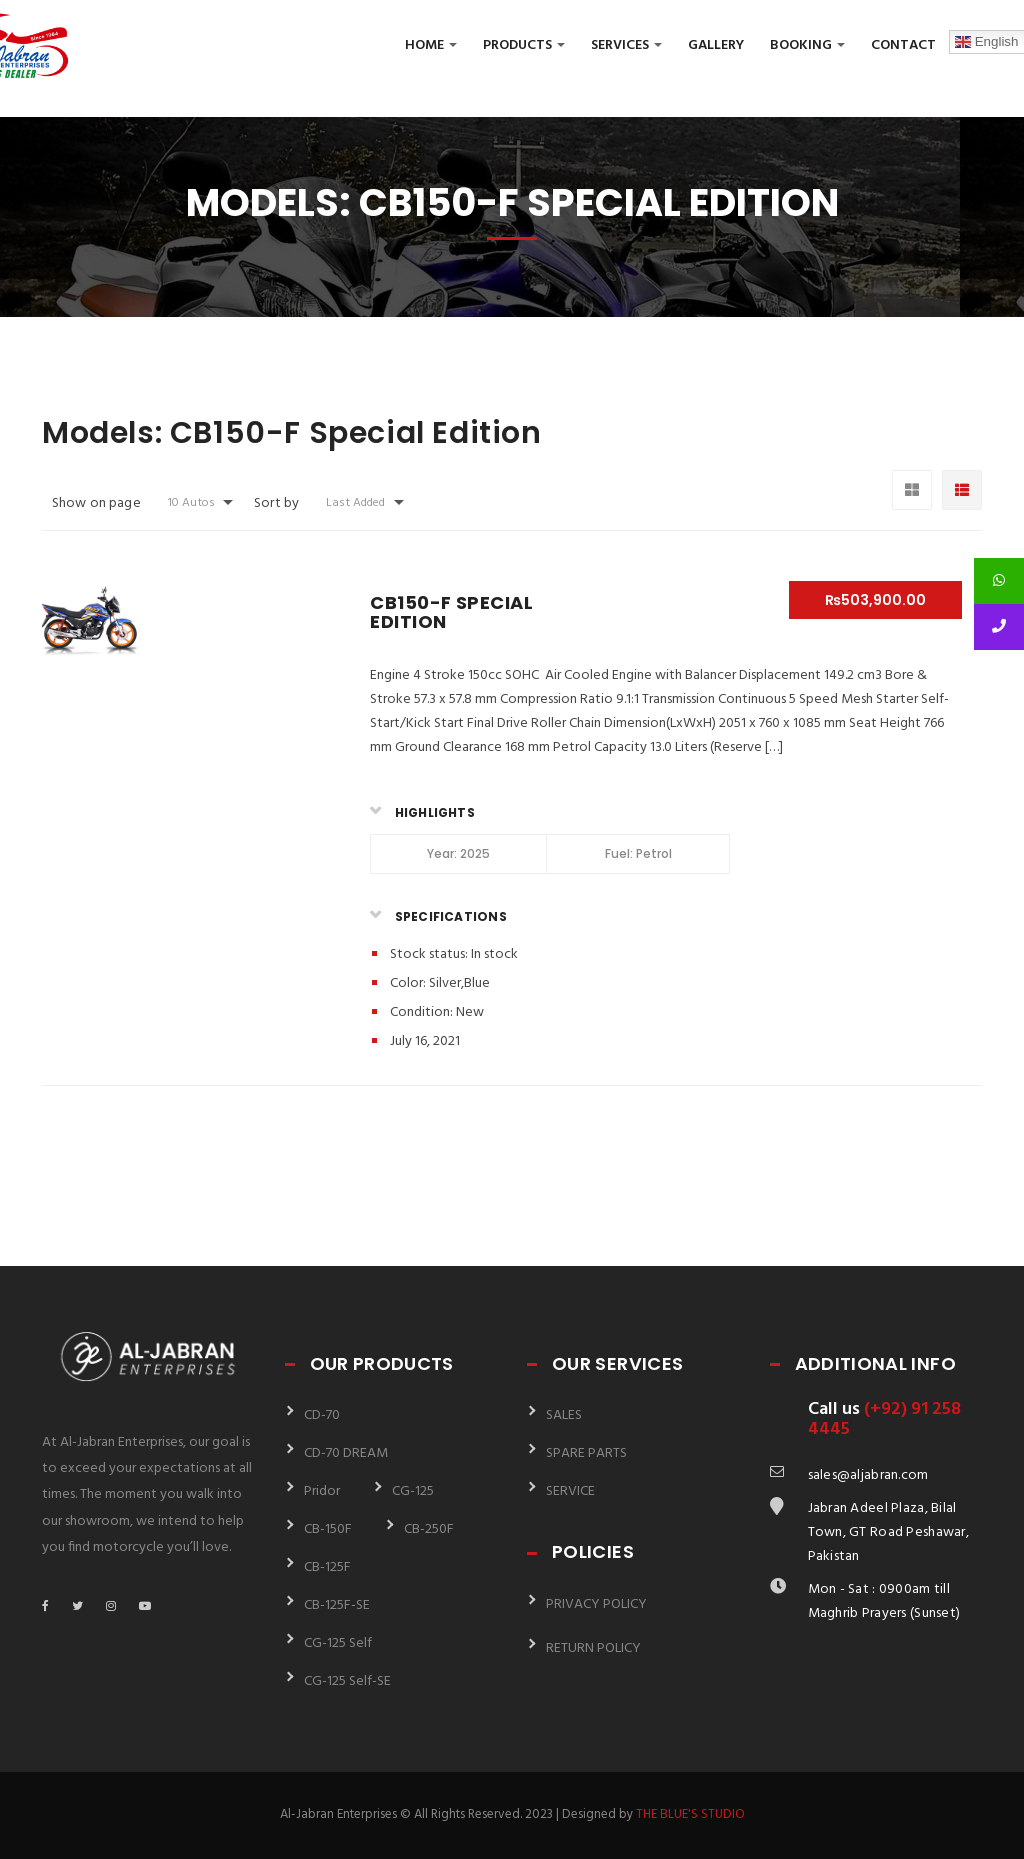  Describe the element at coordinates (338, 1643) in the screenshot. I see `CG-125 Self` at that location.